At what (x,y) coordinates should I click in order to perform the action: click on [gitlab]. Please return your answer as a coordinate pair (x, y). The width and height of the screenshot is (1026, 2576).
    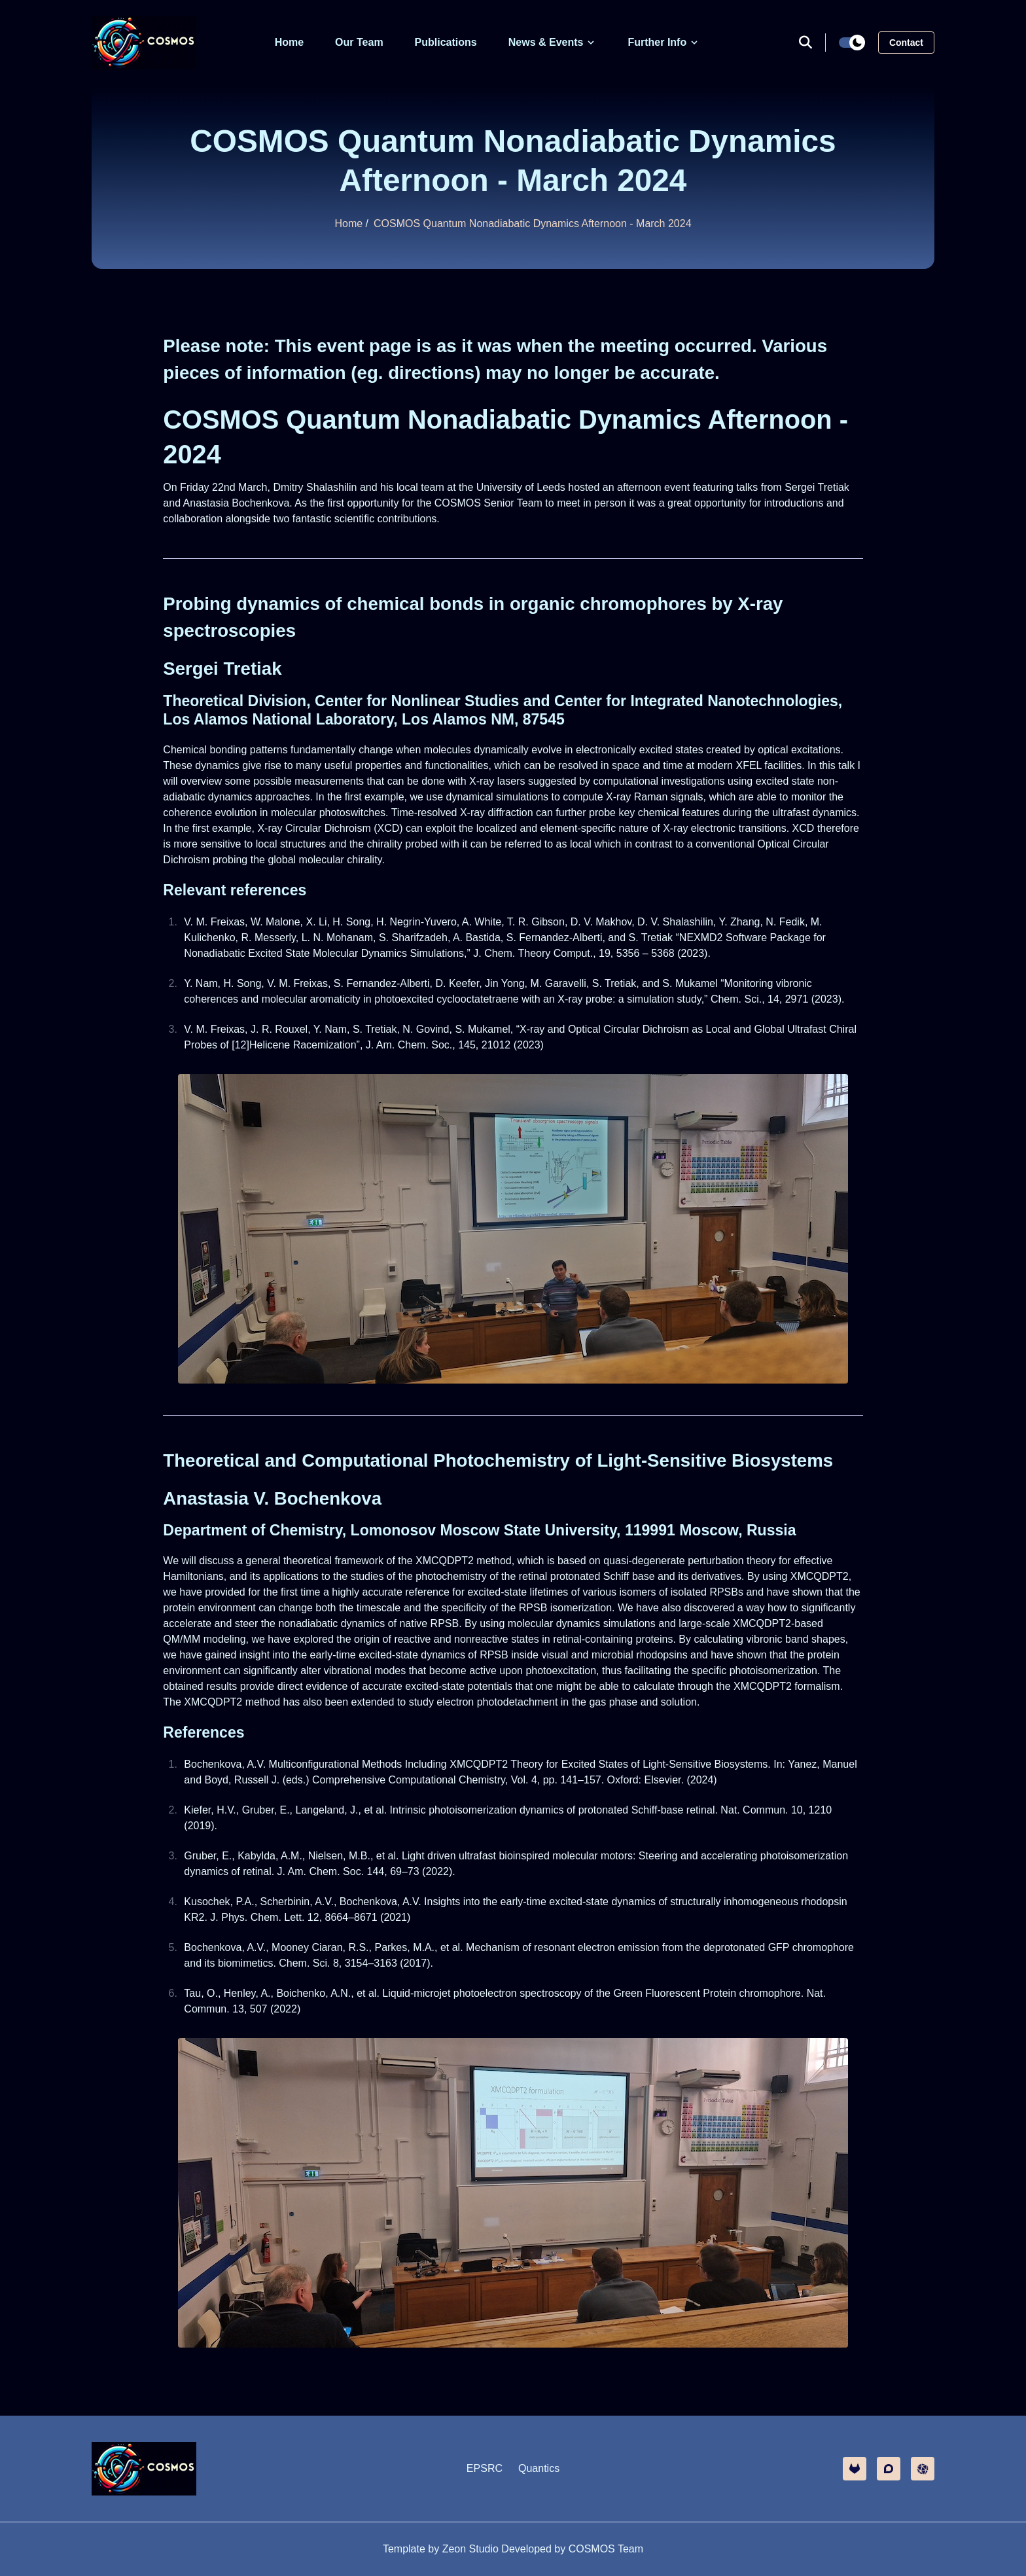
    Looking at the image, I should click on (854, 2468).